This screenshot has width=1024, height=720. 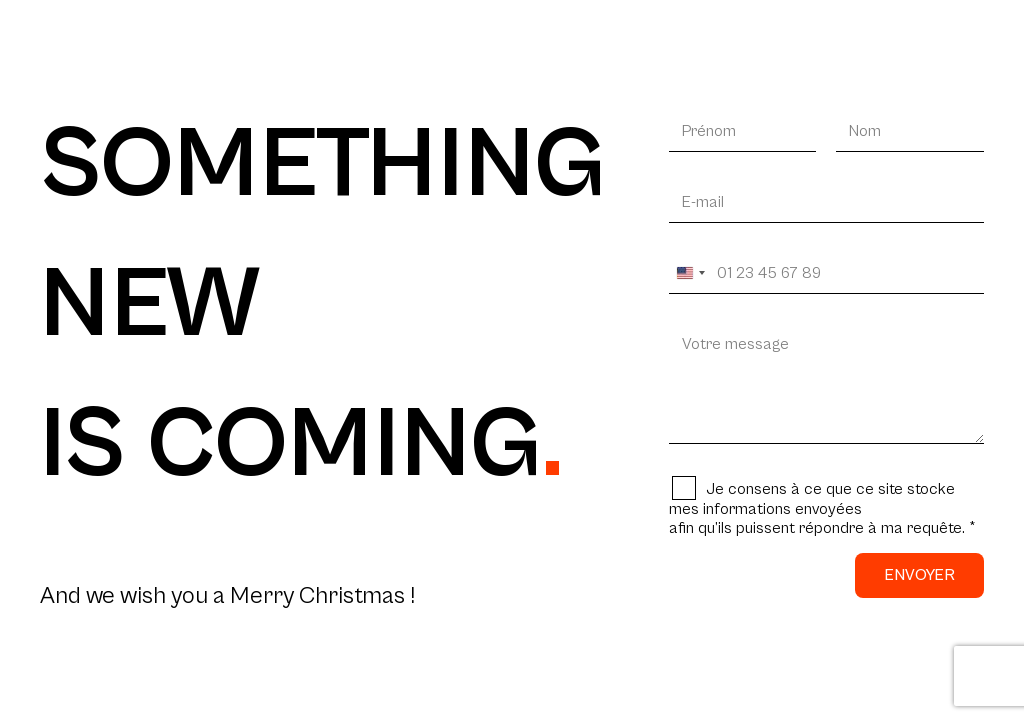 What do you see at coordinates (690, 273) in the screenshot?
I see `[Change country, selected United States (+1)]` at bounding box center [690, 273].